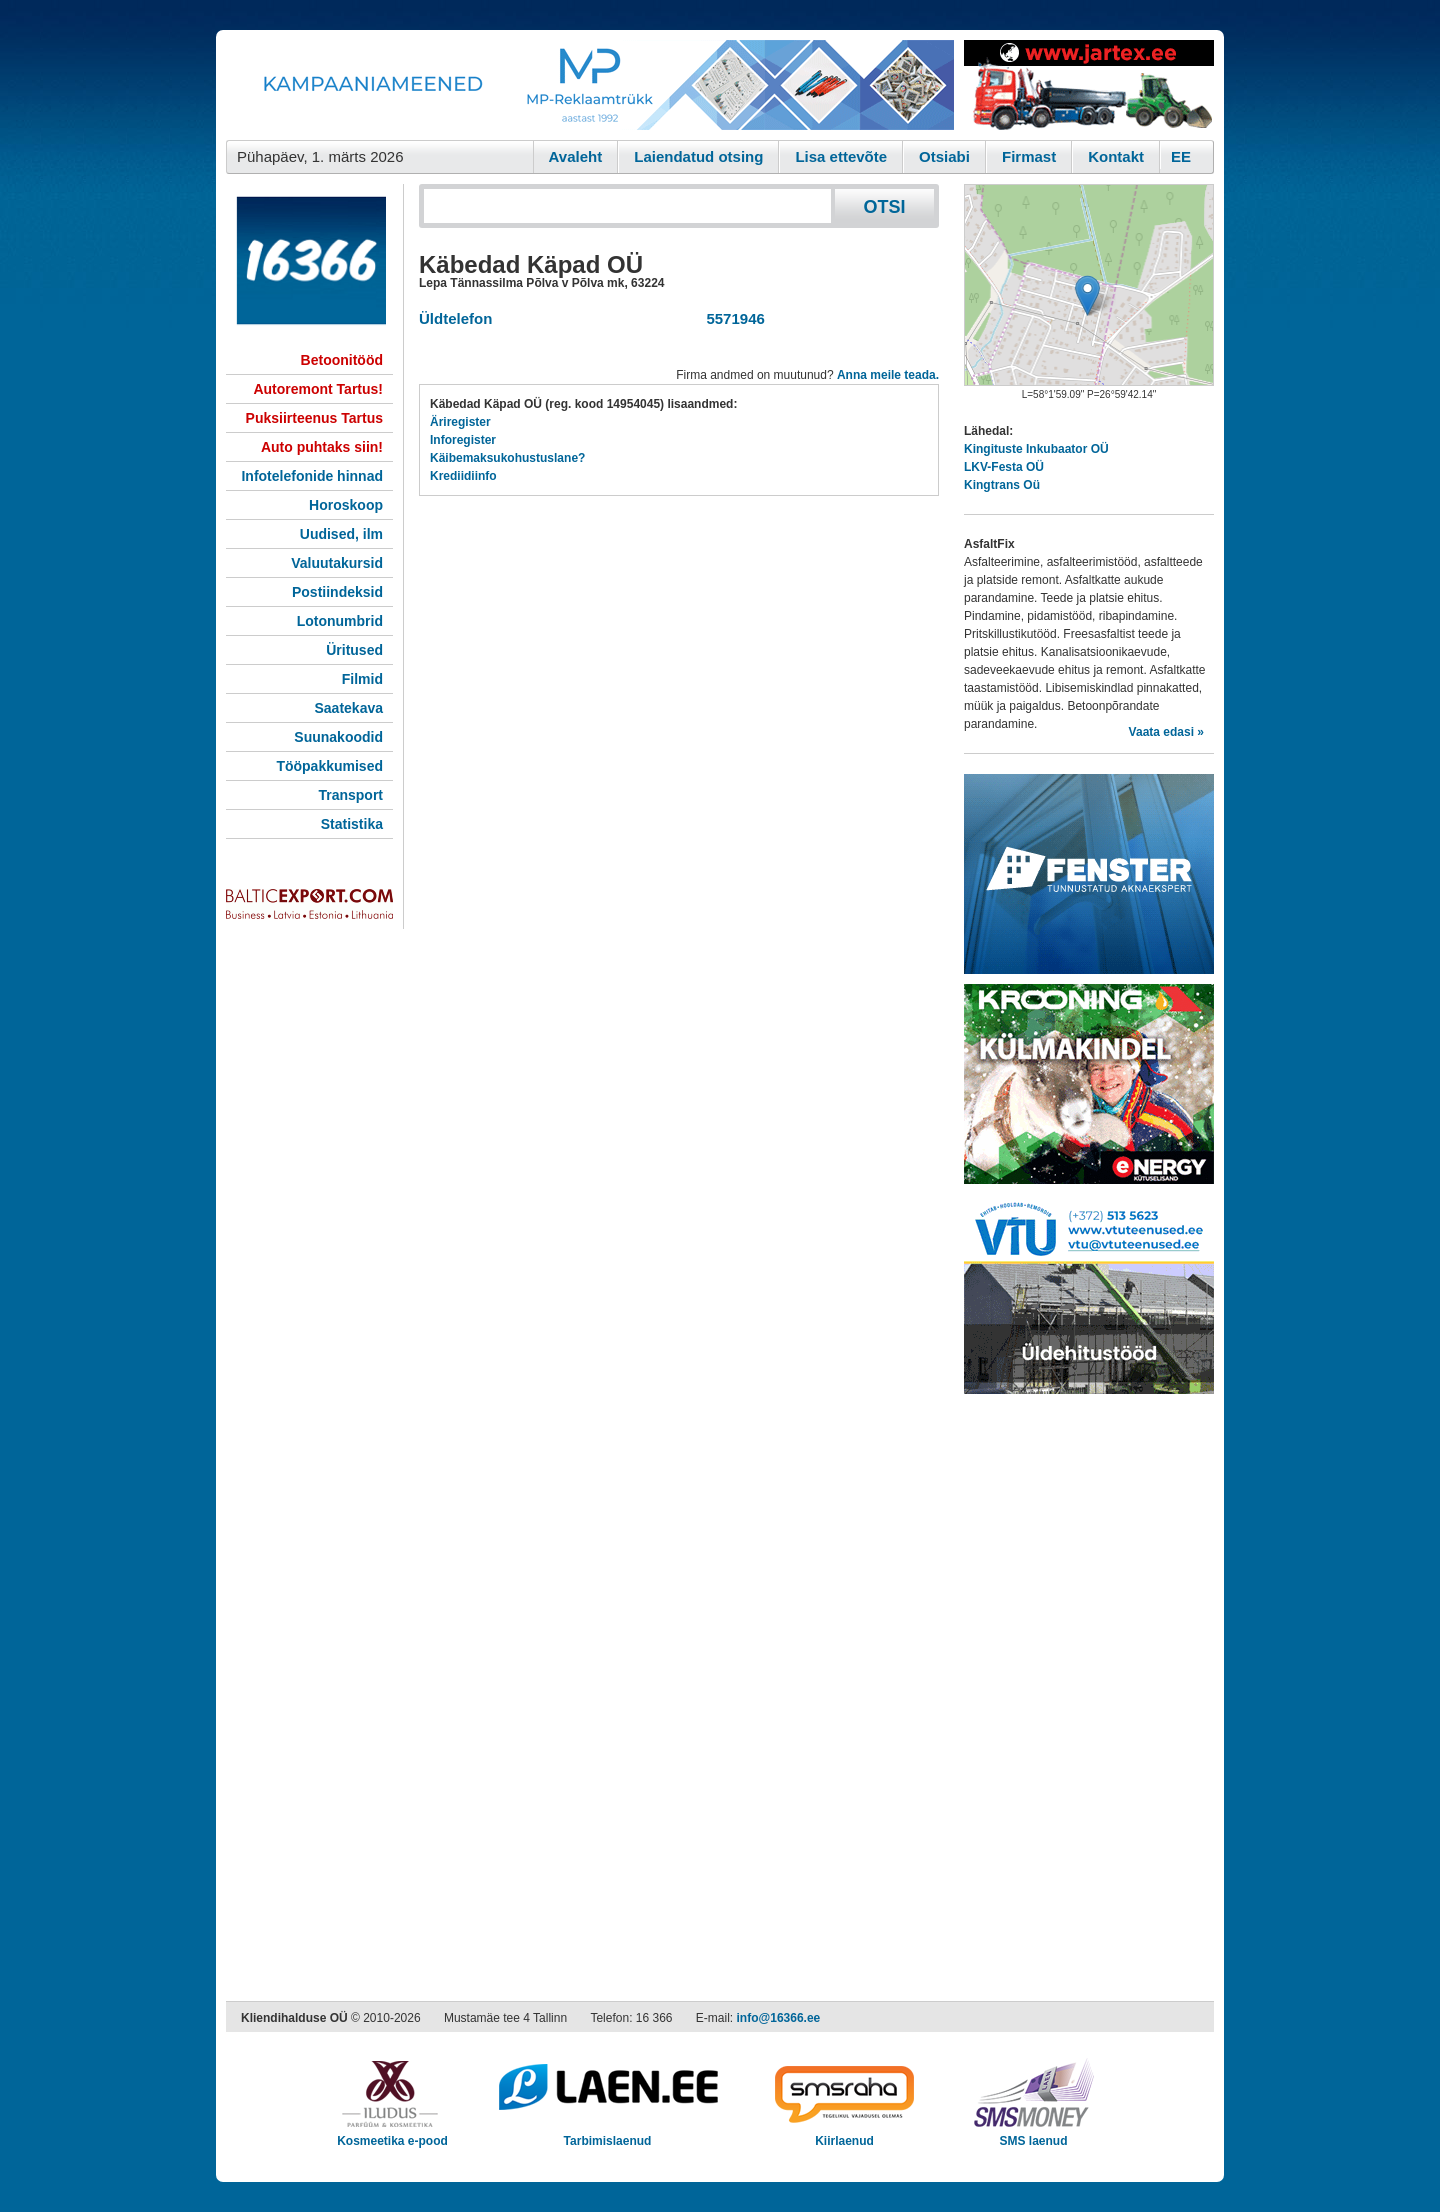  What do you see at coordinates (318, 389) in the screenshot?
I see `Autoremont Tartus!` at bounding box center [318, 389].